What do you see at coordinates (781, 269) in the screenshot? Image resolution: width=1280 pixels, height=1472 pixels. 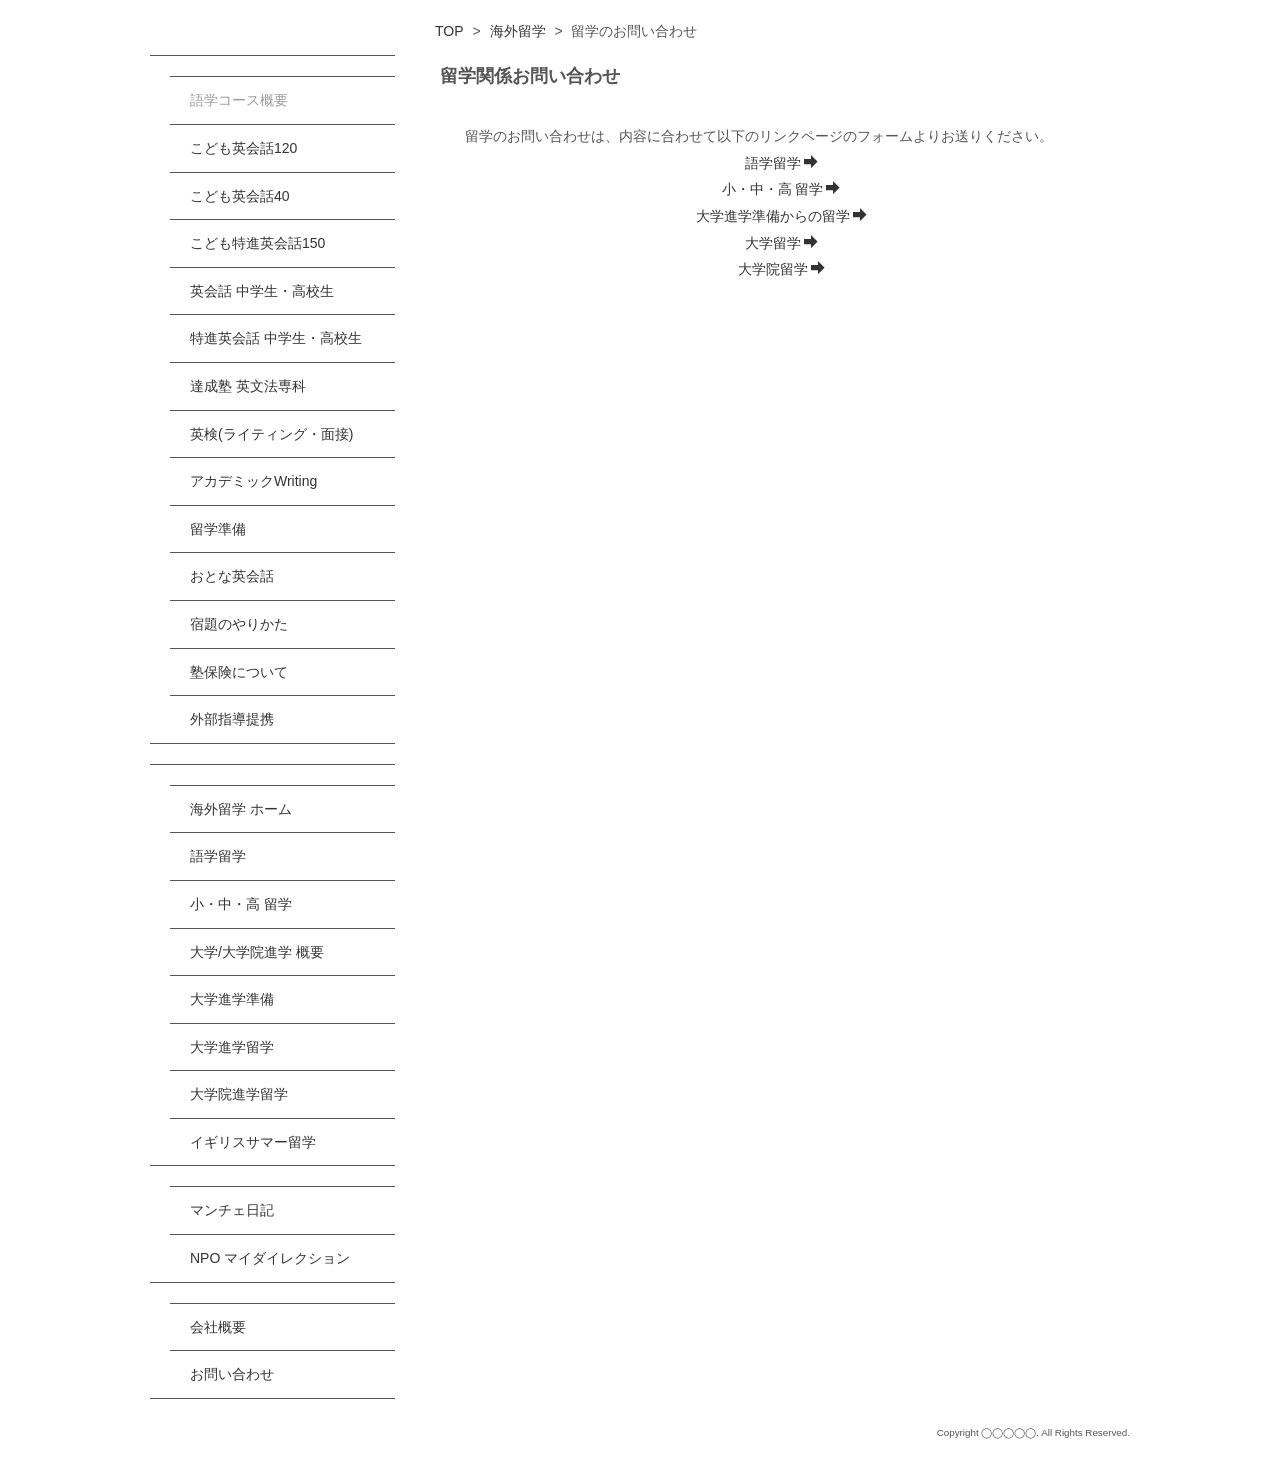 I see `大学院留学` at bounding box center [781, 269].